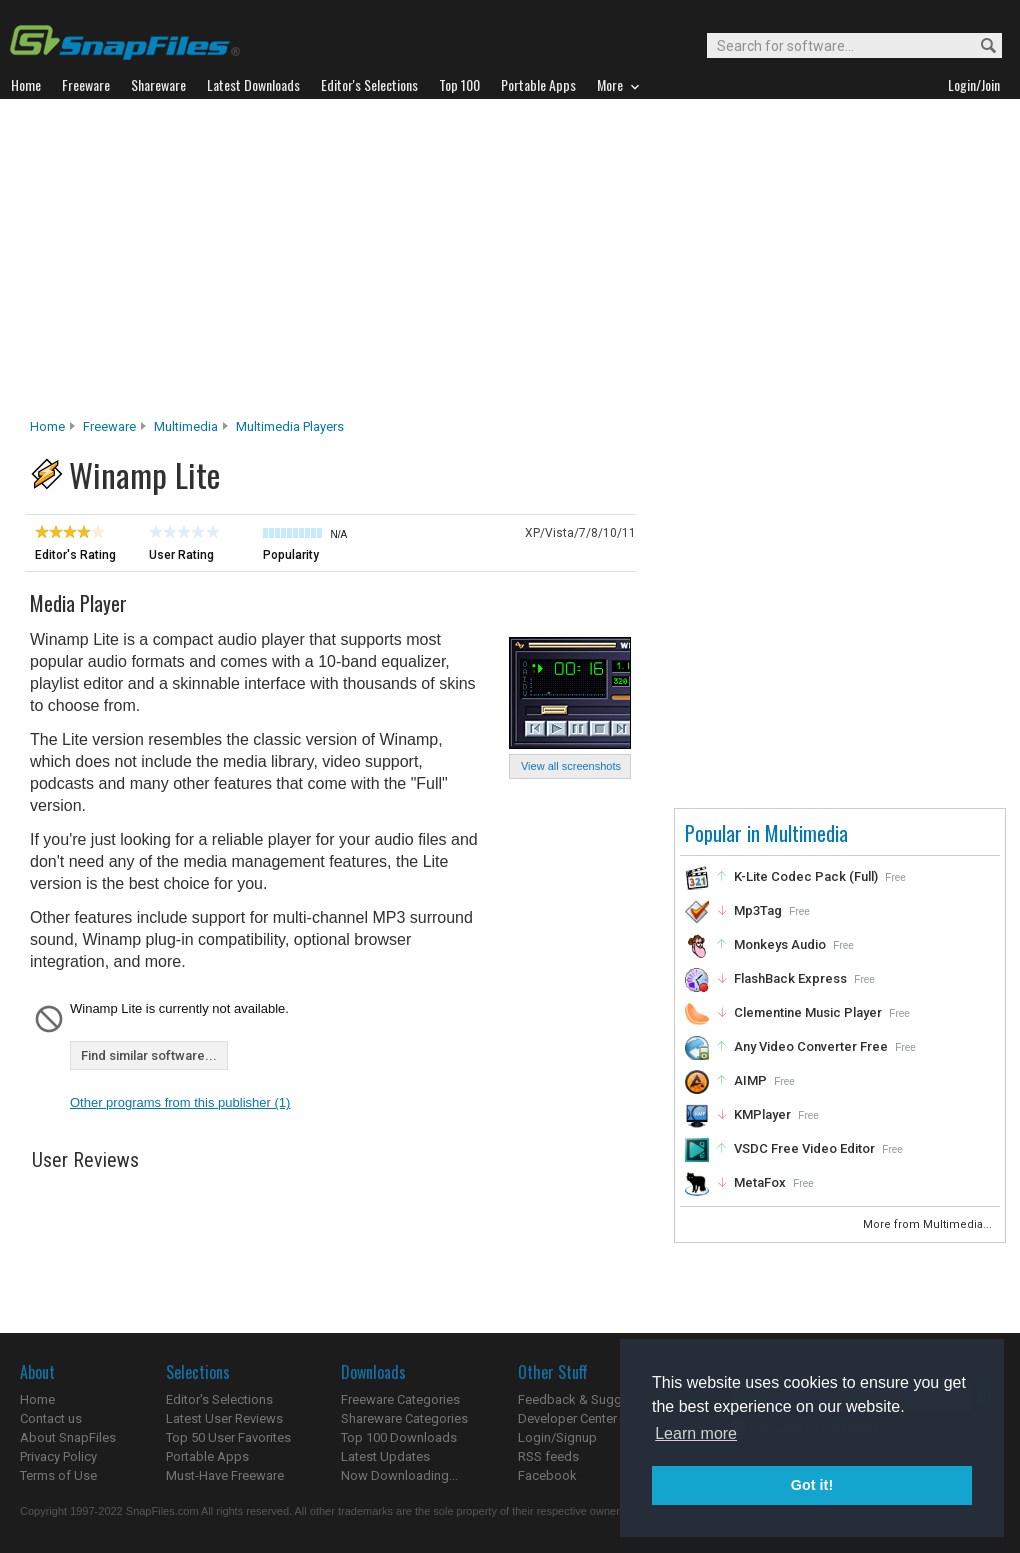  Describe the element at coordinates (224, 1418) in the screenshot. I see `Latest User Reviews` at that location.